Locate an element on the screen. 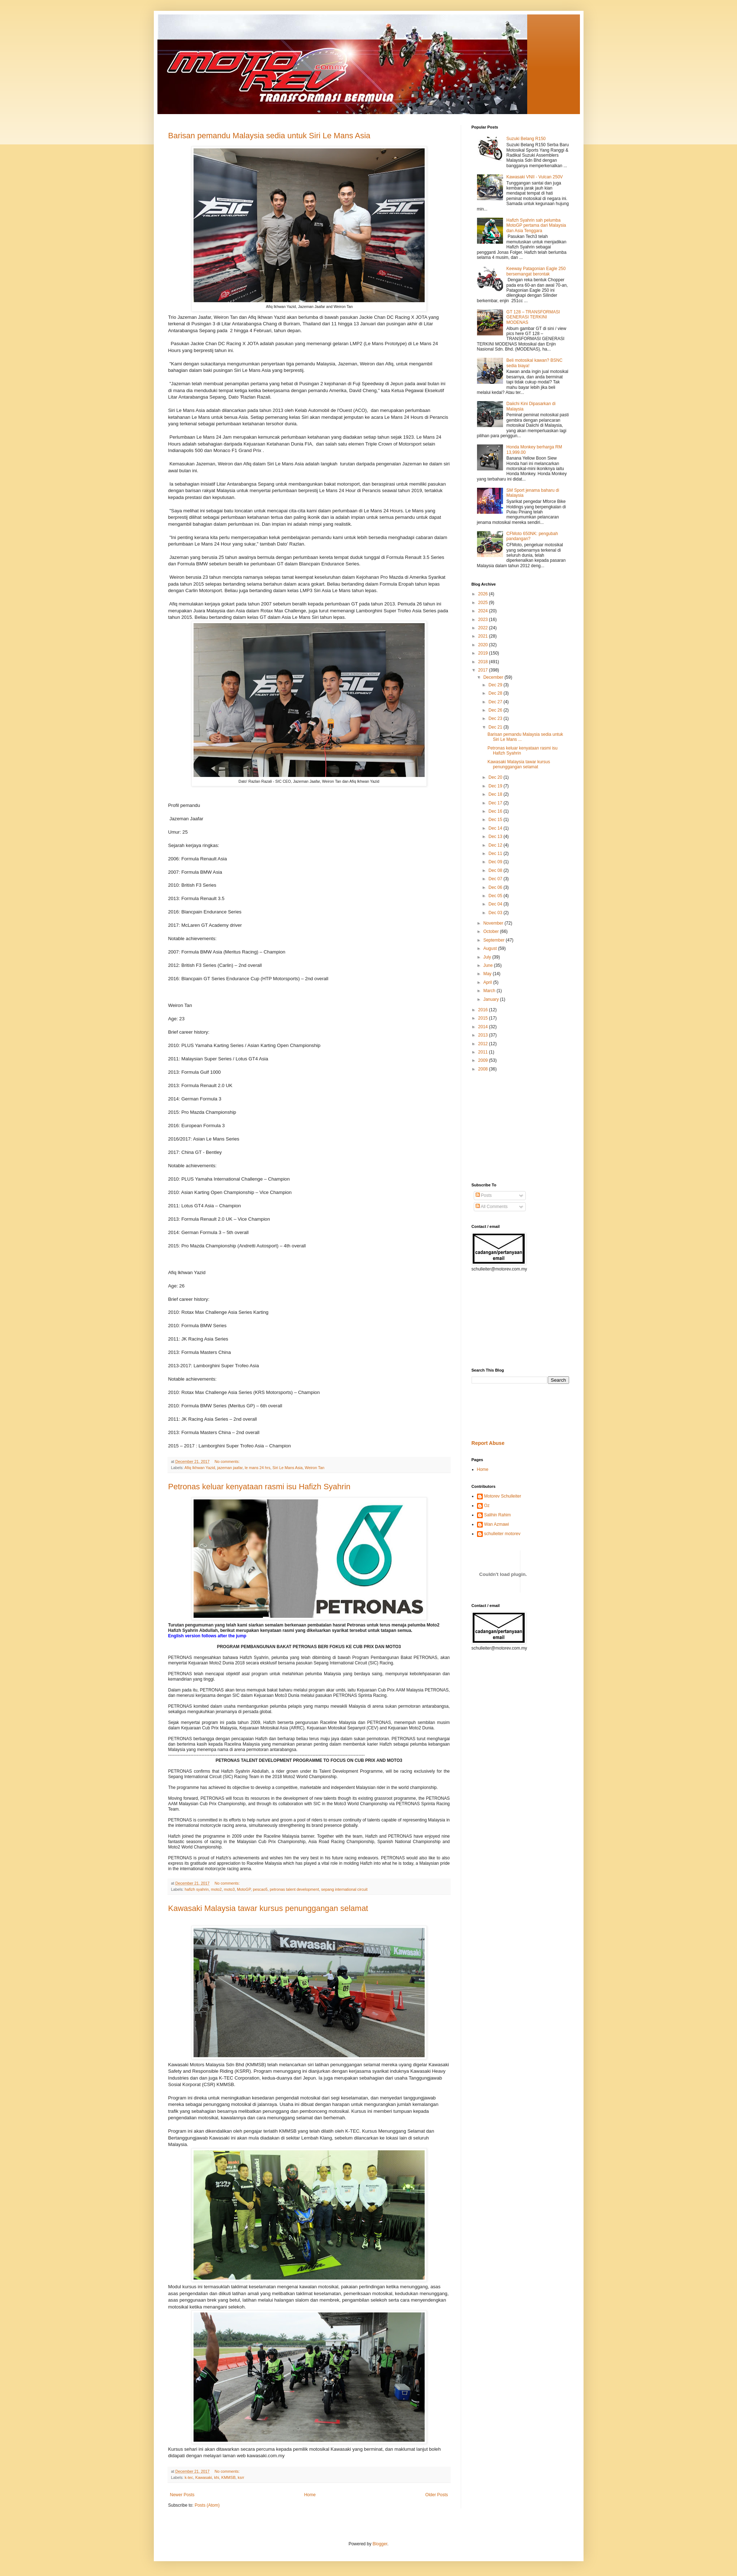  jazeman jaafar is located at coordinates (230, 1467).